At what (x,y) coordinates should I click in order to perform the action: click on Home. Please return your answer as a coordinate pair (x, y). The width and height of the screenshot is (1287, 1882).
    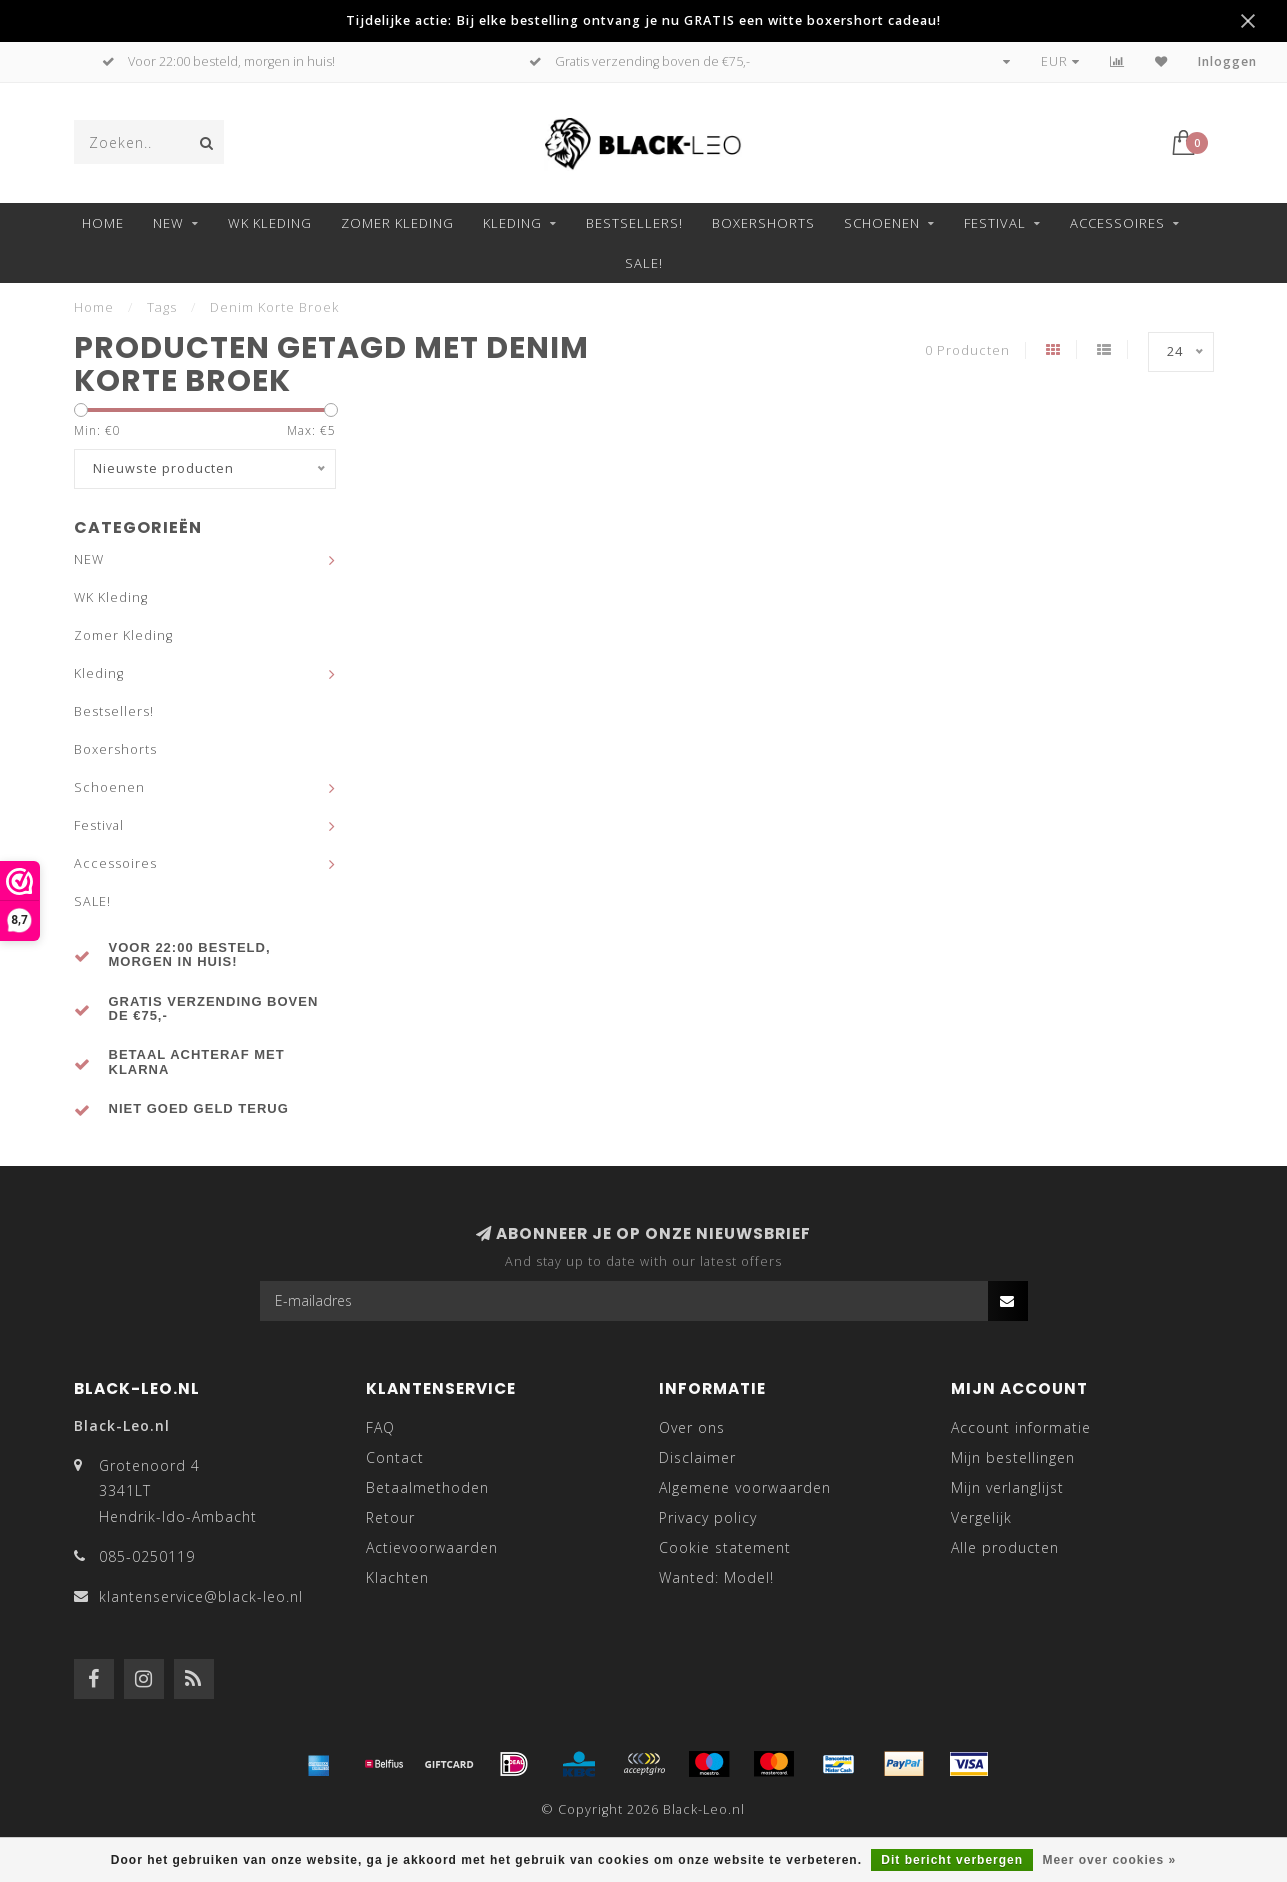
    Looking at the image, I should click on (103, 223).